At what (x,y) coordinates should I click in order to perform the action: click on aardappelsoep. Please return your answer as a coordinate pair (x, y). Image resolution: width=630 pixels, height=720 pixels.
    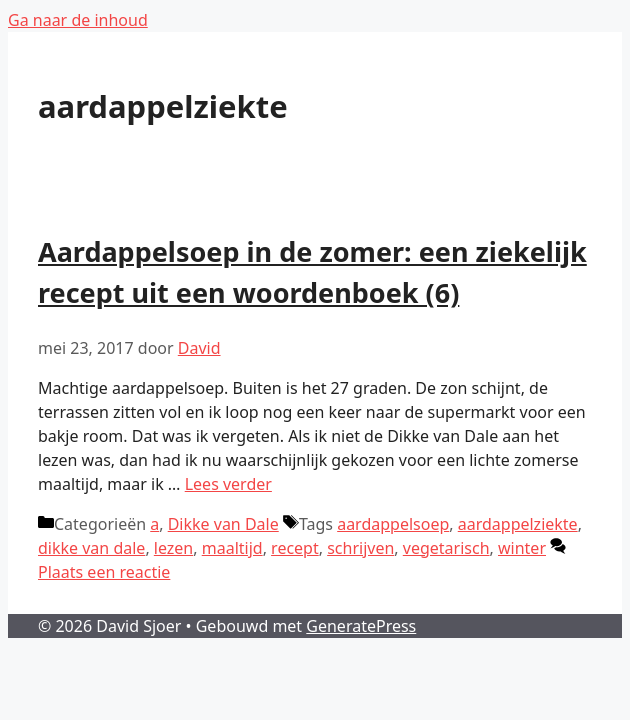
    Looking at the image, I should click on (393, 524).